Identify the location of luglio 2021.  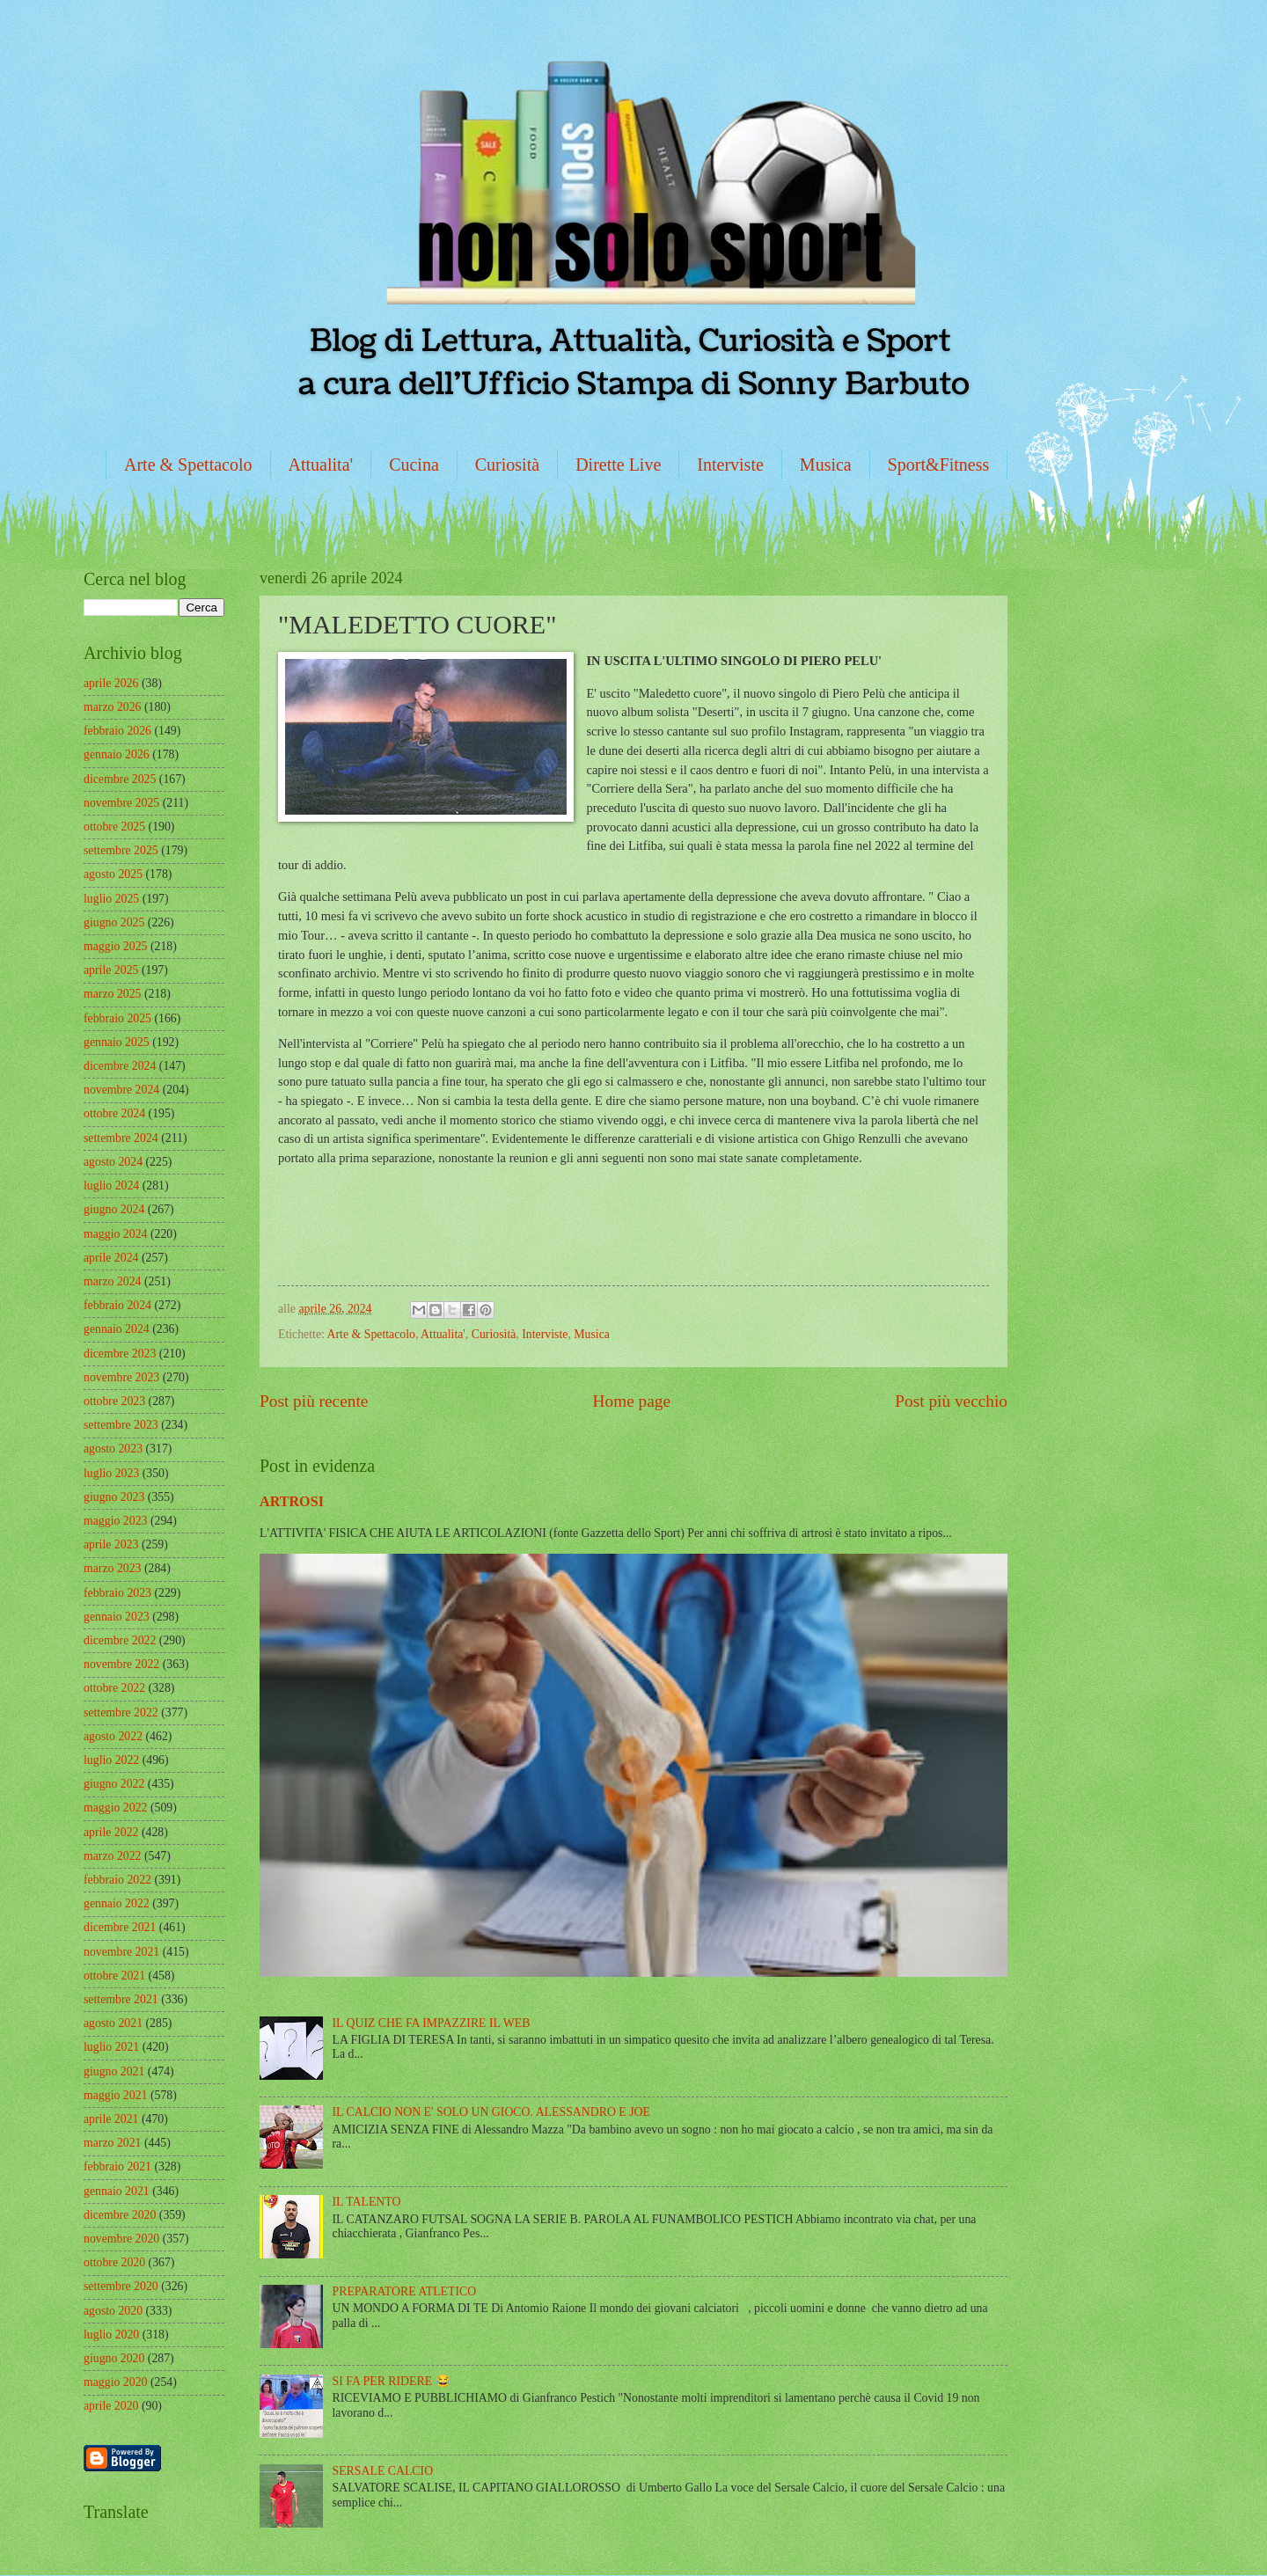
(111, 2046).